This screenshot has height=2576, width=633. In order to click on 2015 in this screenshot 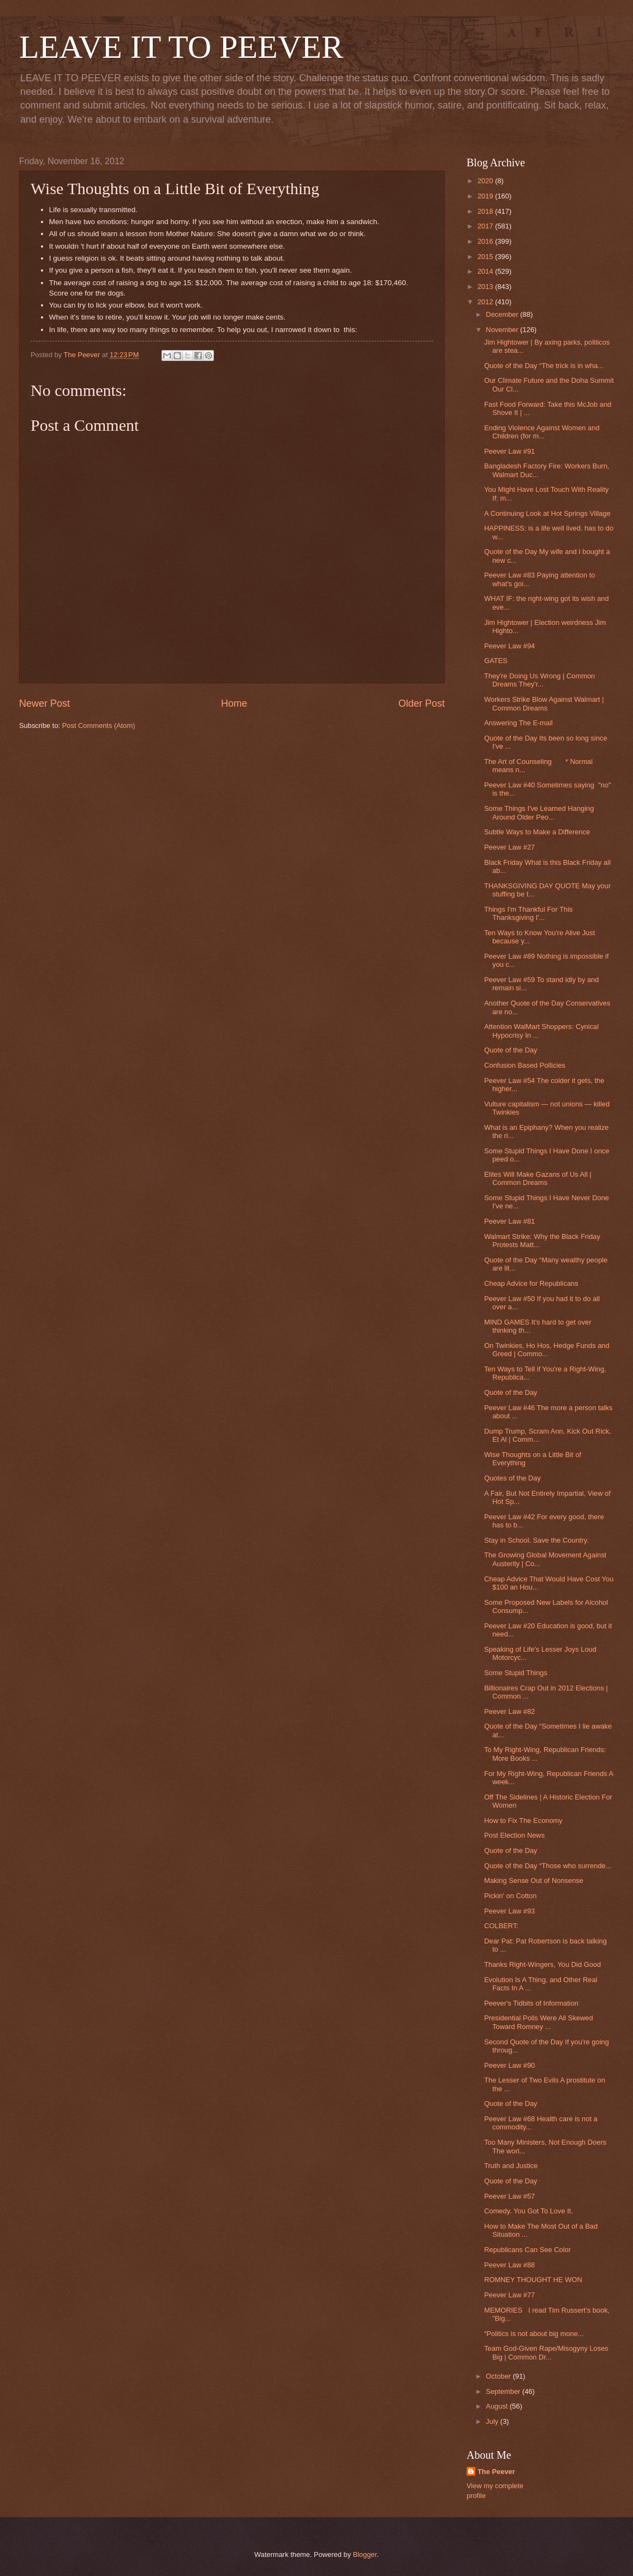, I will do `click(486, 256)`.